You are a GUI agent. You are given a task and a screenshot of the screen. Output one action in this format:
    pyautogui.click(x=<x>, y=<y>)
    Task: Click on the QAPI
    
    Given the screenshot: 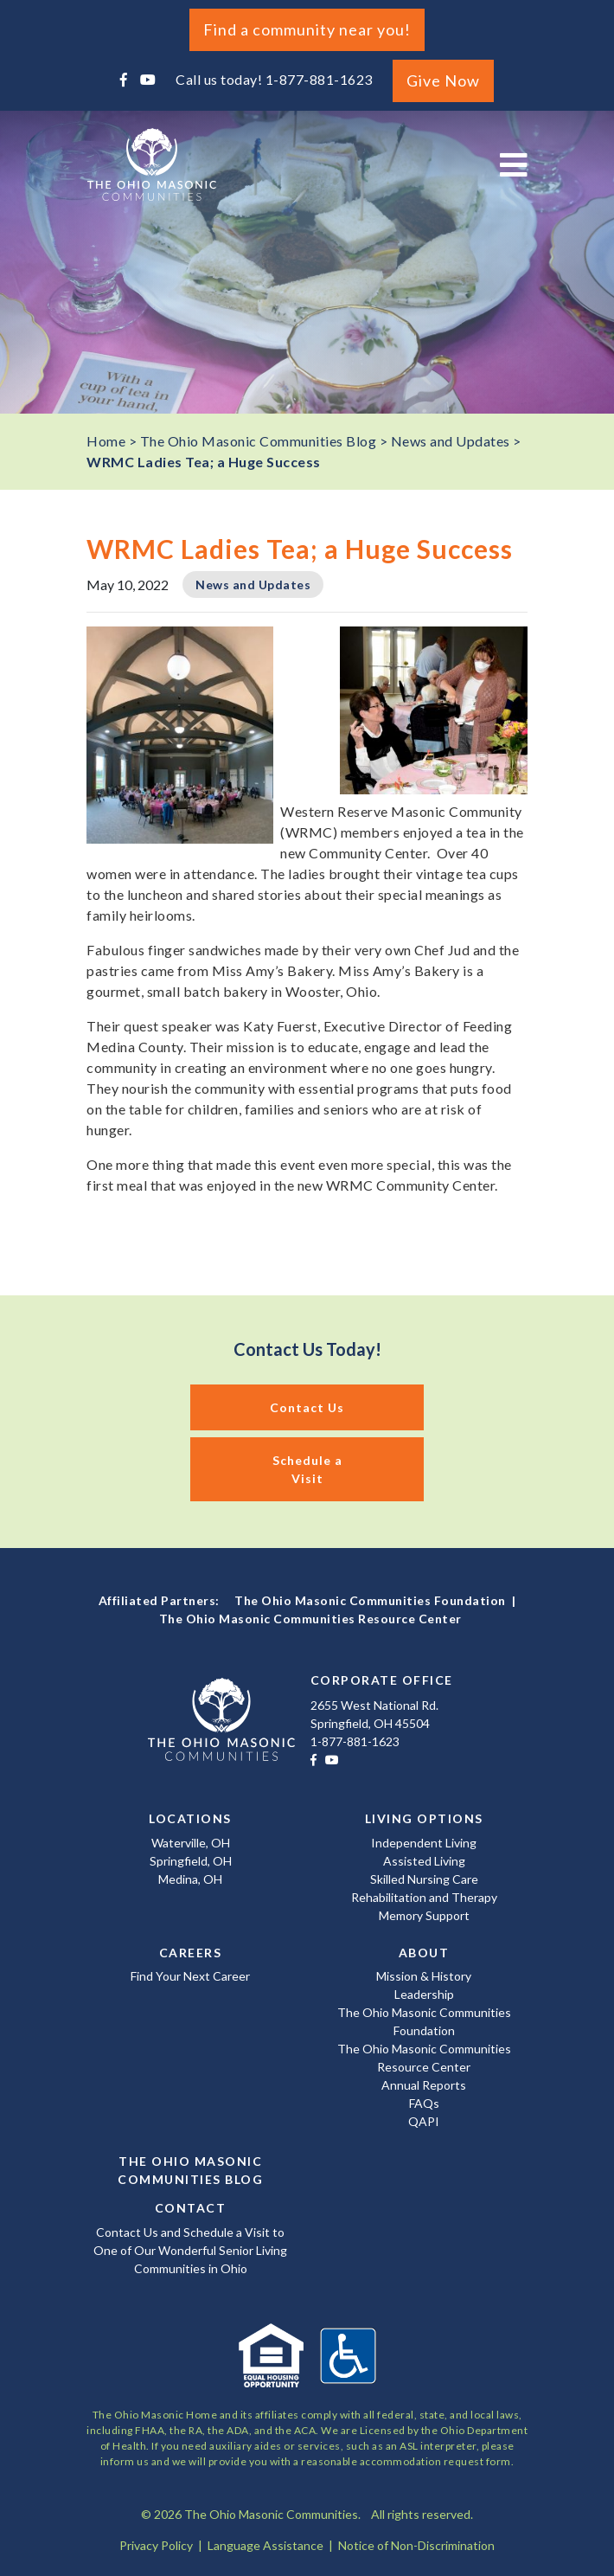 What is the action you would take?
    pyautogui.click(x=423, y=2121)
    